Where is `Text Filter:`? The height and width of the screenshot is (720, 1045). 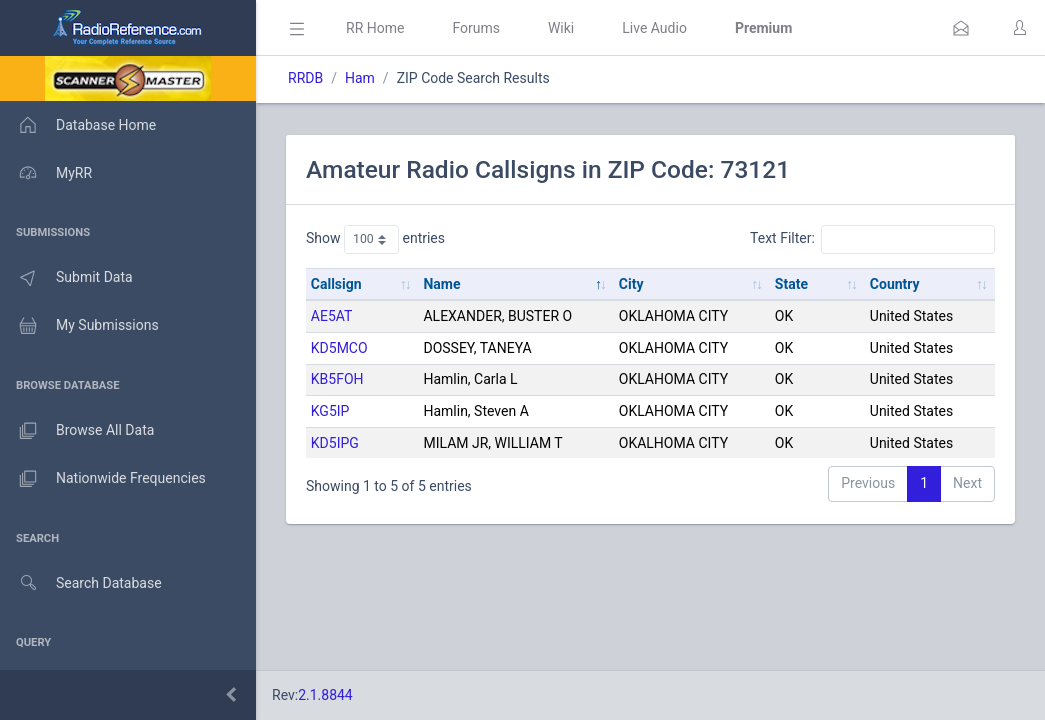 Text Filter: is located at coordinates (872, 239).